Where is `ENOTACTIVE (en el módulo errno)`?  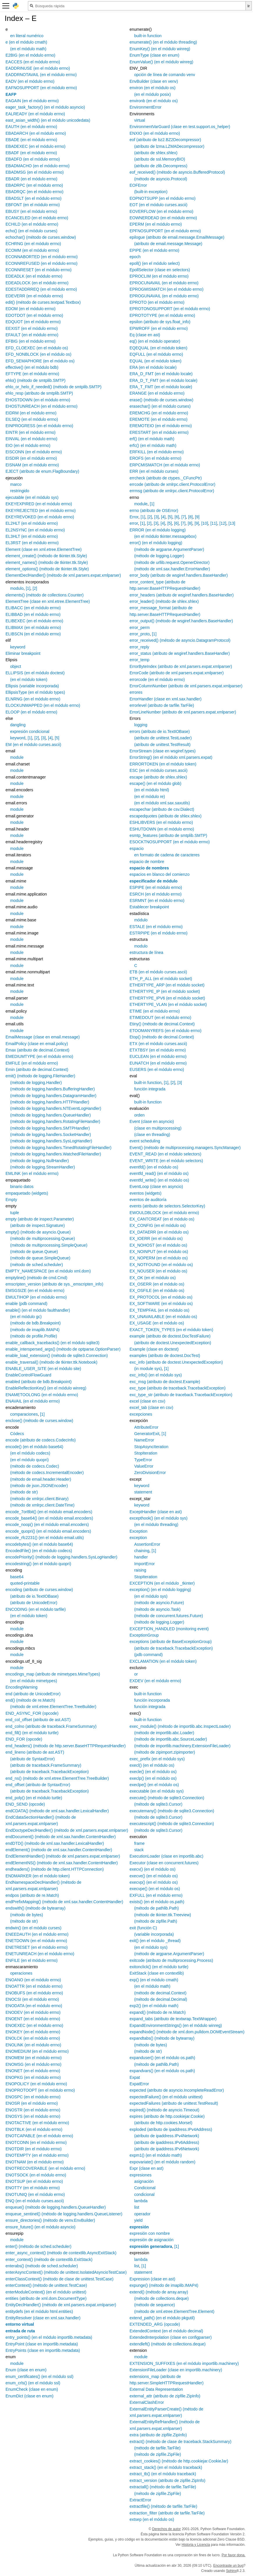 ENOTACTIVE (en el módulo errno) is located at coordinates (37, 2122).